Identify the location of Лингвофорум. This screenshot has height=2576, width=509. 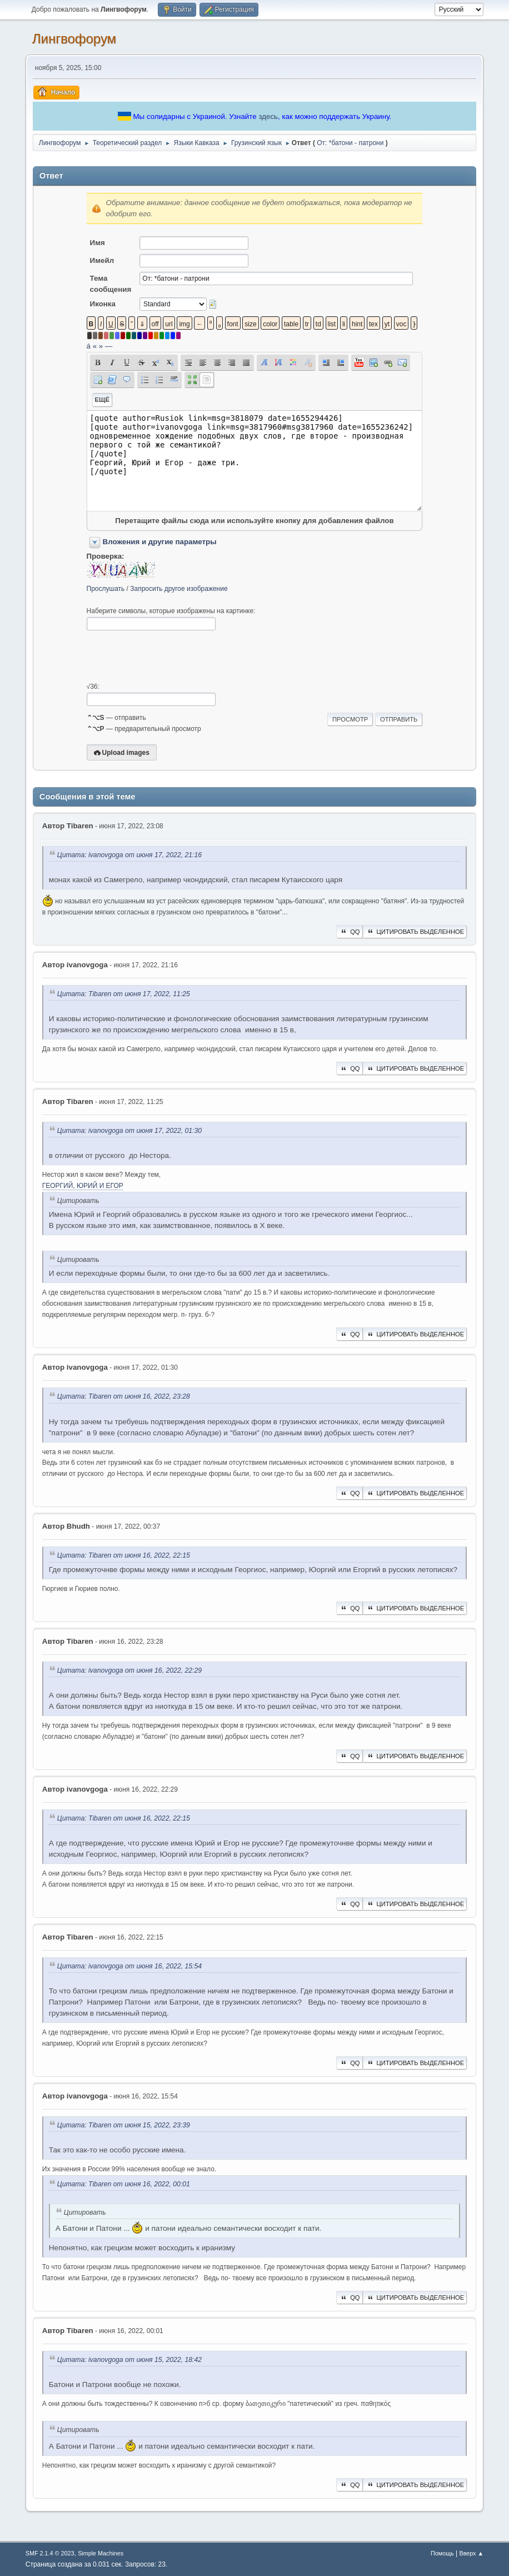
(74, 38).